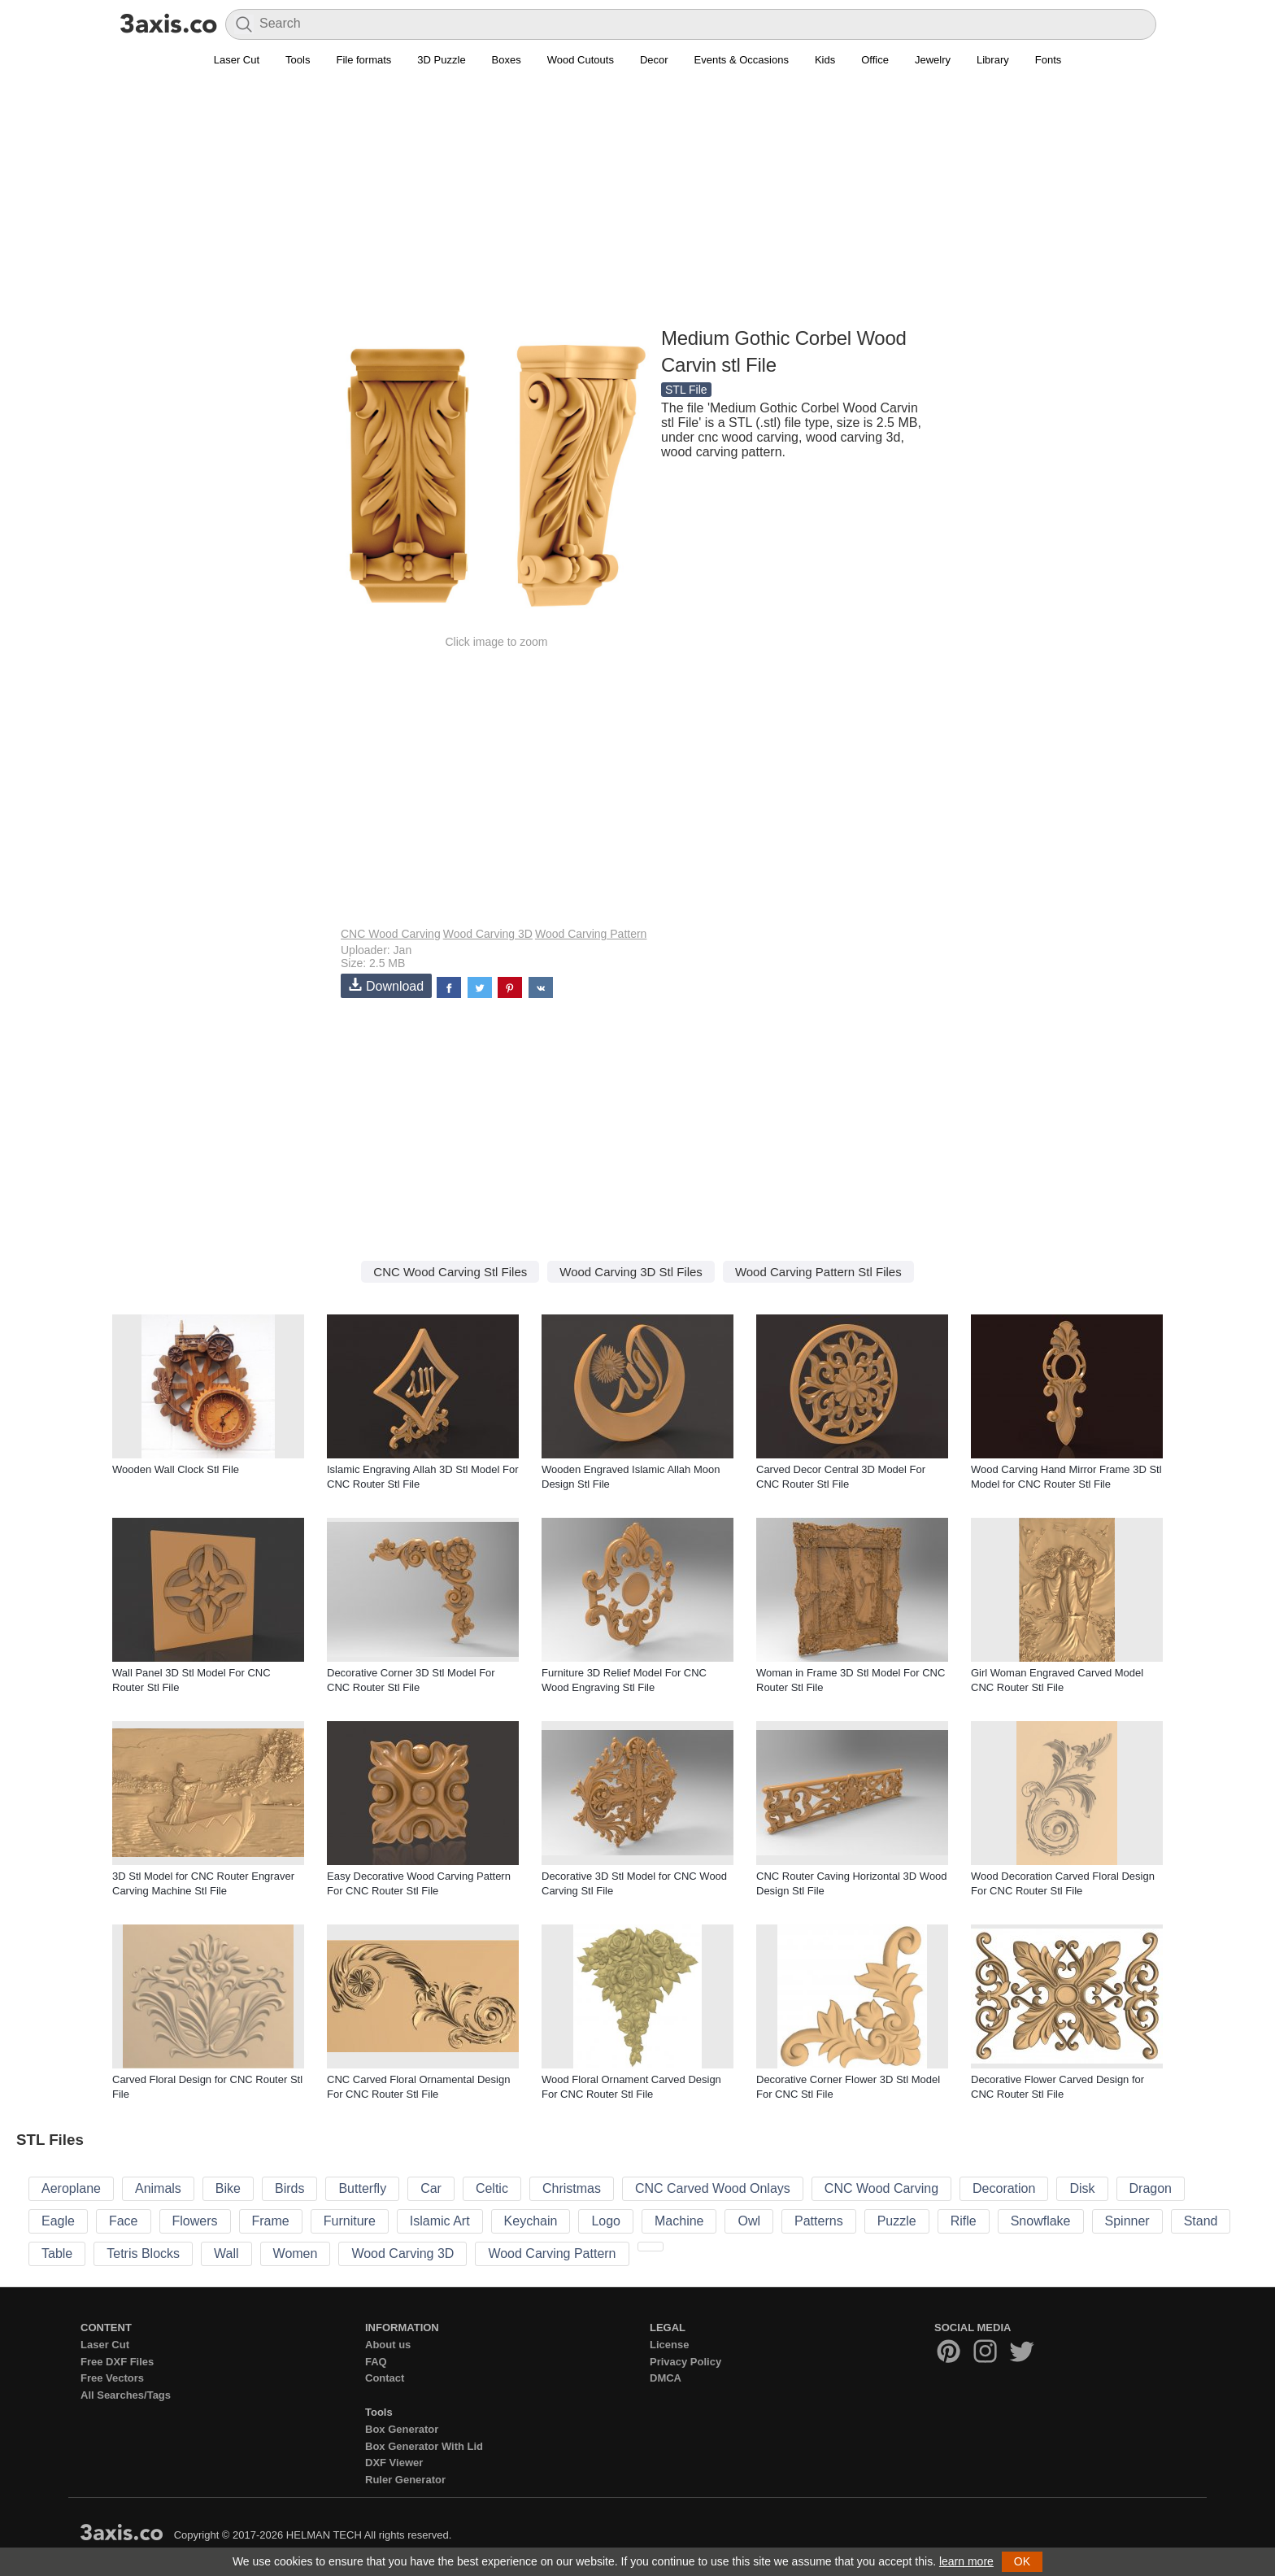  Describe the element at coordinates (363, 60) in the screenshot. I see `File formats` at that location.